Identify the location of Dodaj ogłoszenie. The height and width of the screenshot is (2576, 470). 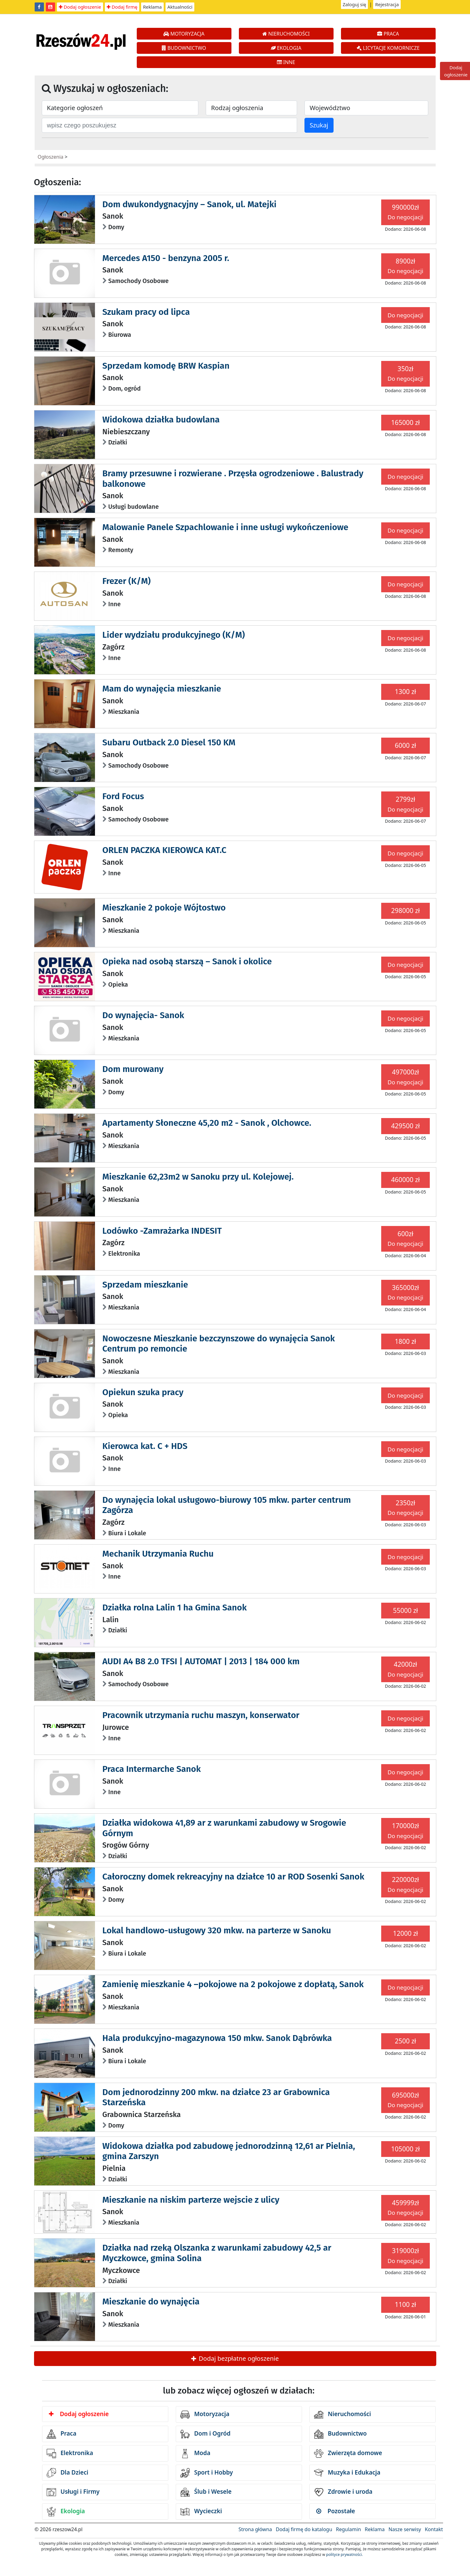
(80, 7).